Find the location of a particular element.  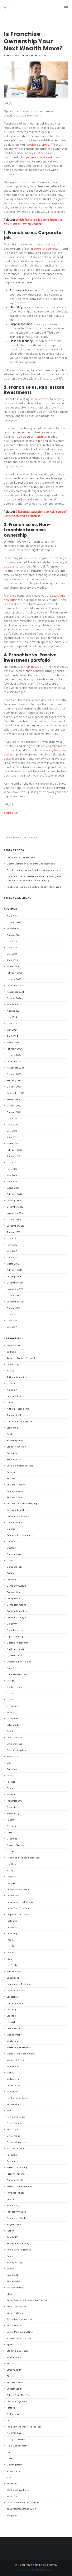

FinTech is located at coordinates (11, 1795).